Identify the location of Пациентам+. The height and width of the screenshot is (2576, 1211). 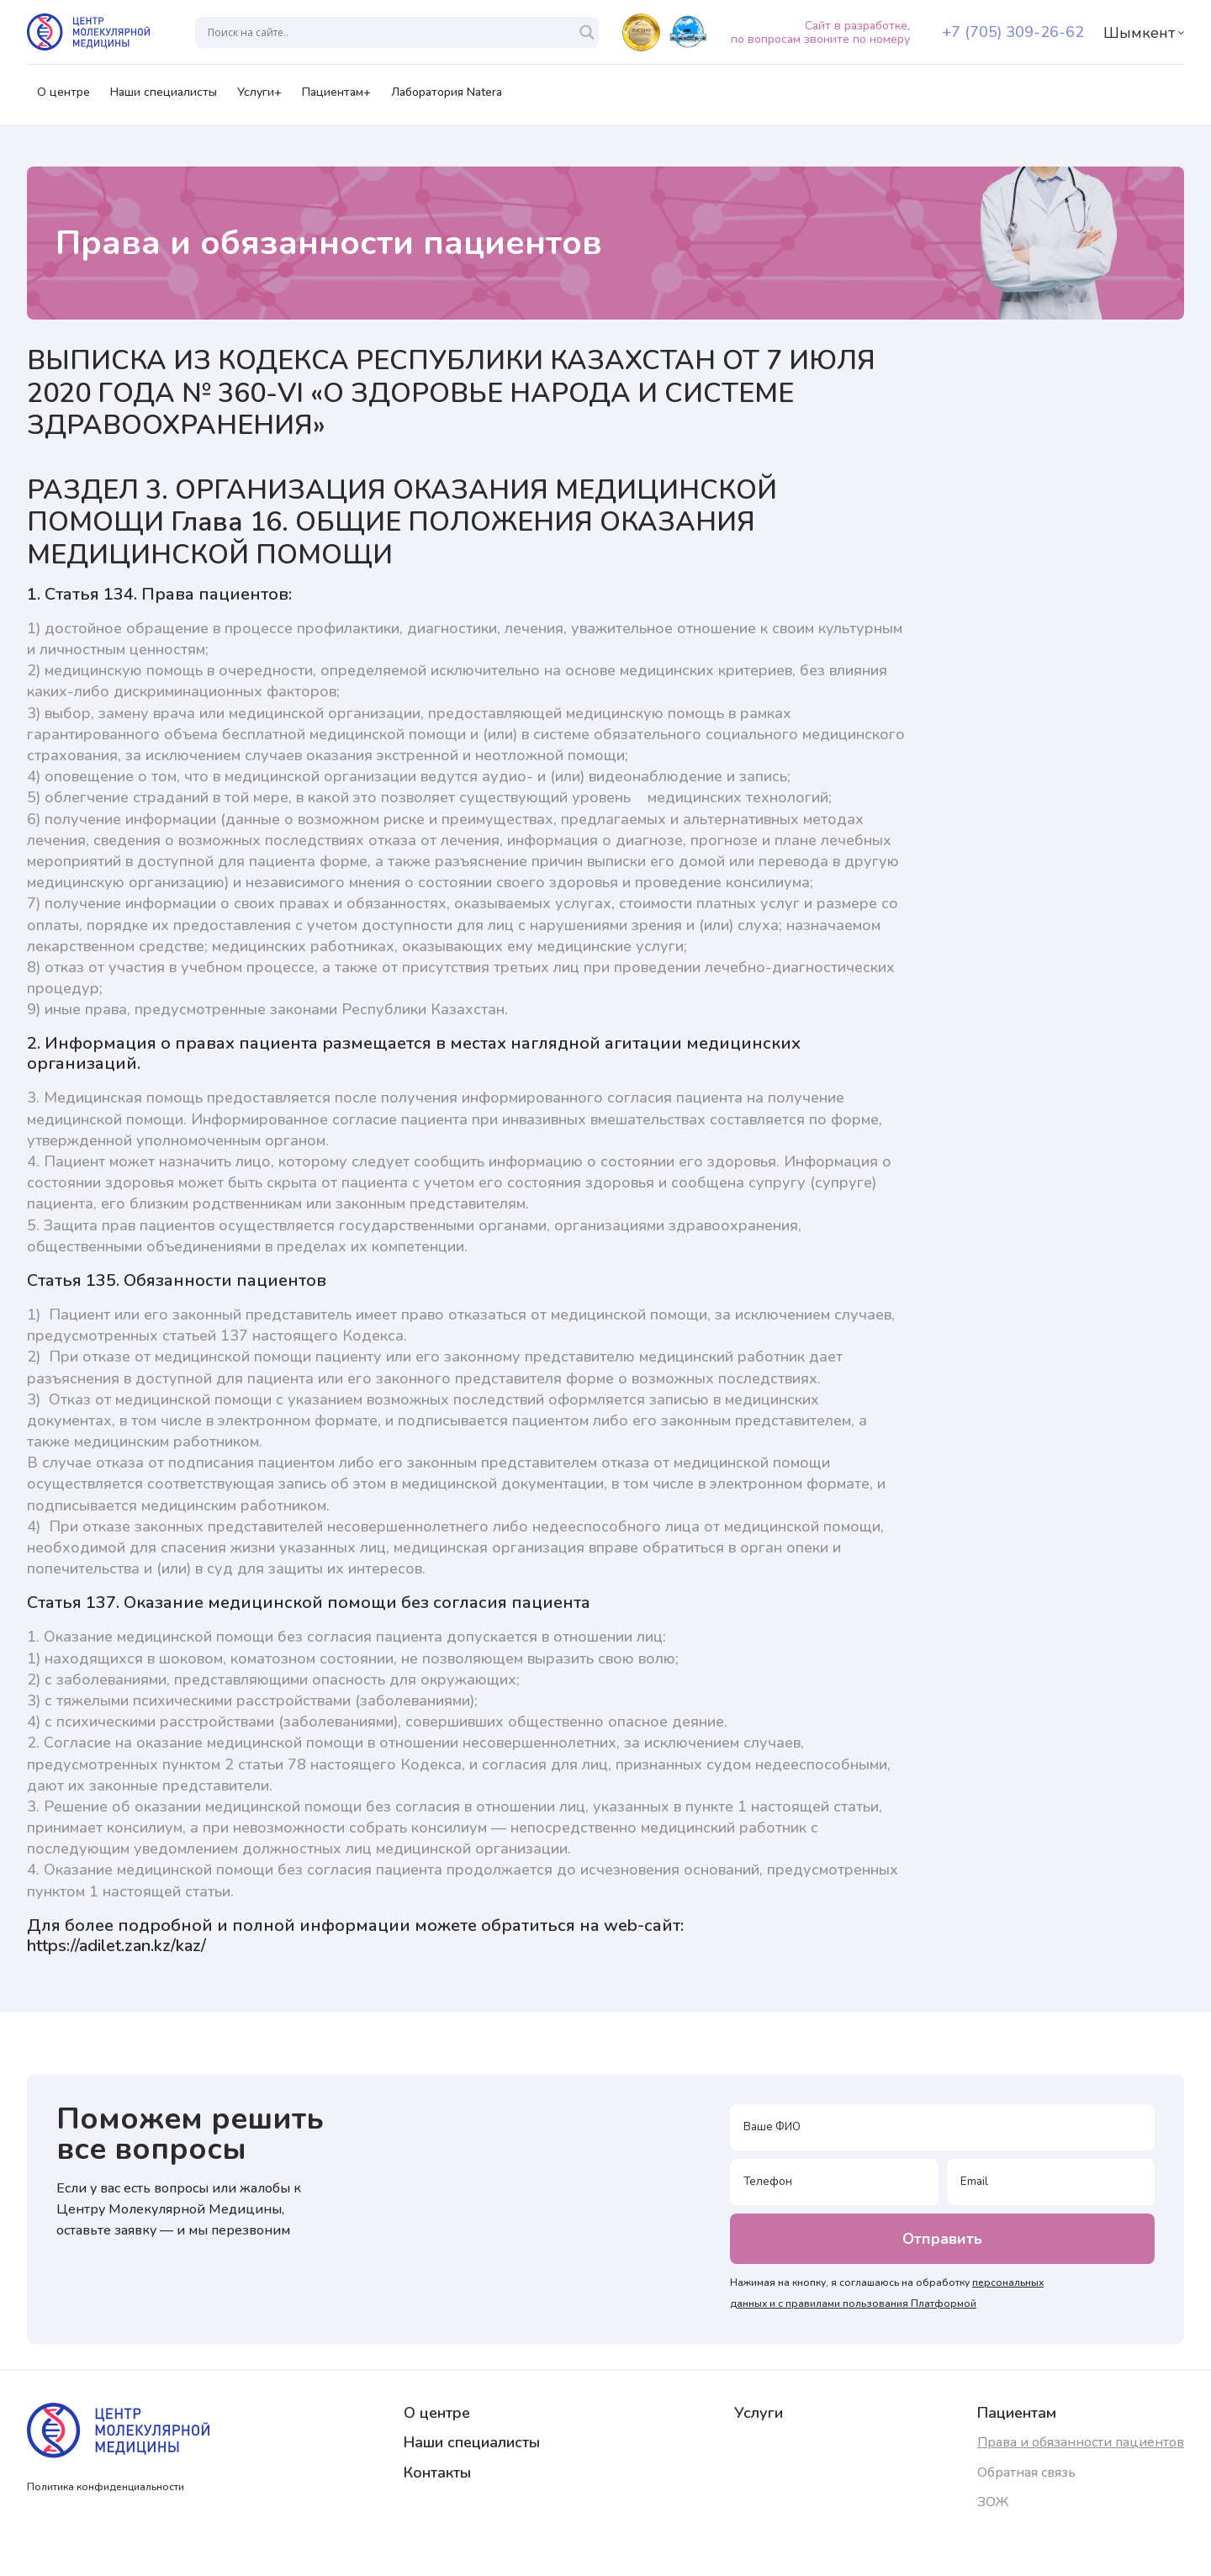
(336, 97).